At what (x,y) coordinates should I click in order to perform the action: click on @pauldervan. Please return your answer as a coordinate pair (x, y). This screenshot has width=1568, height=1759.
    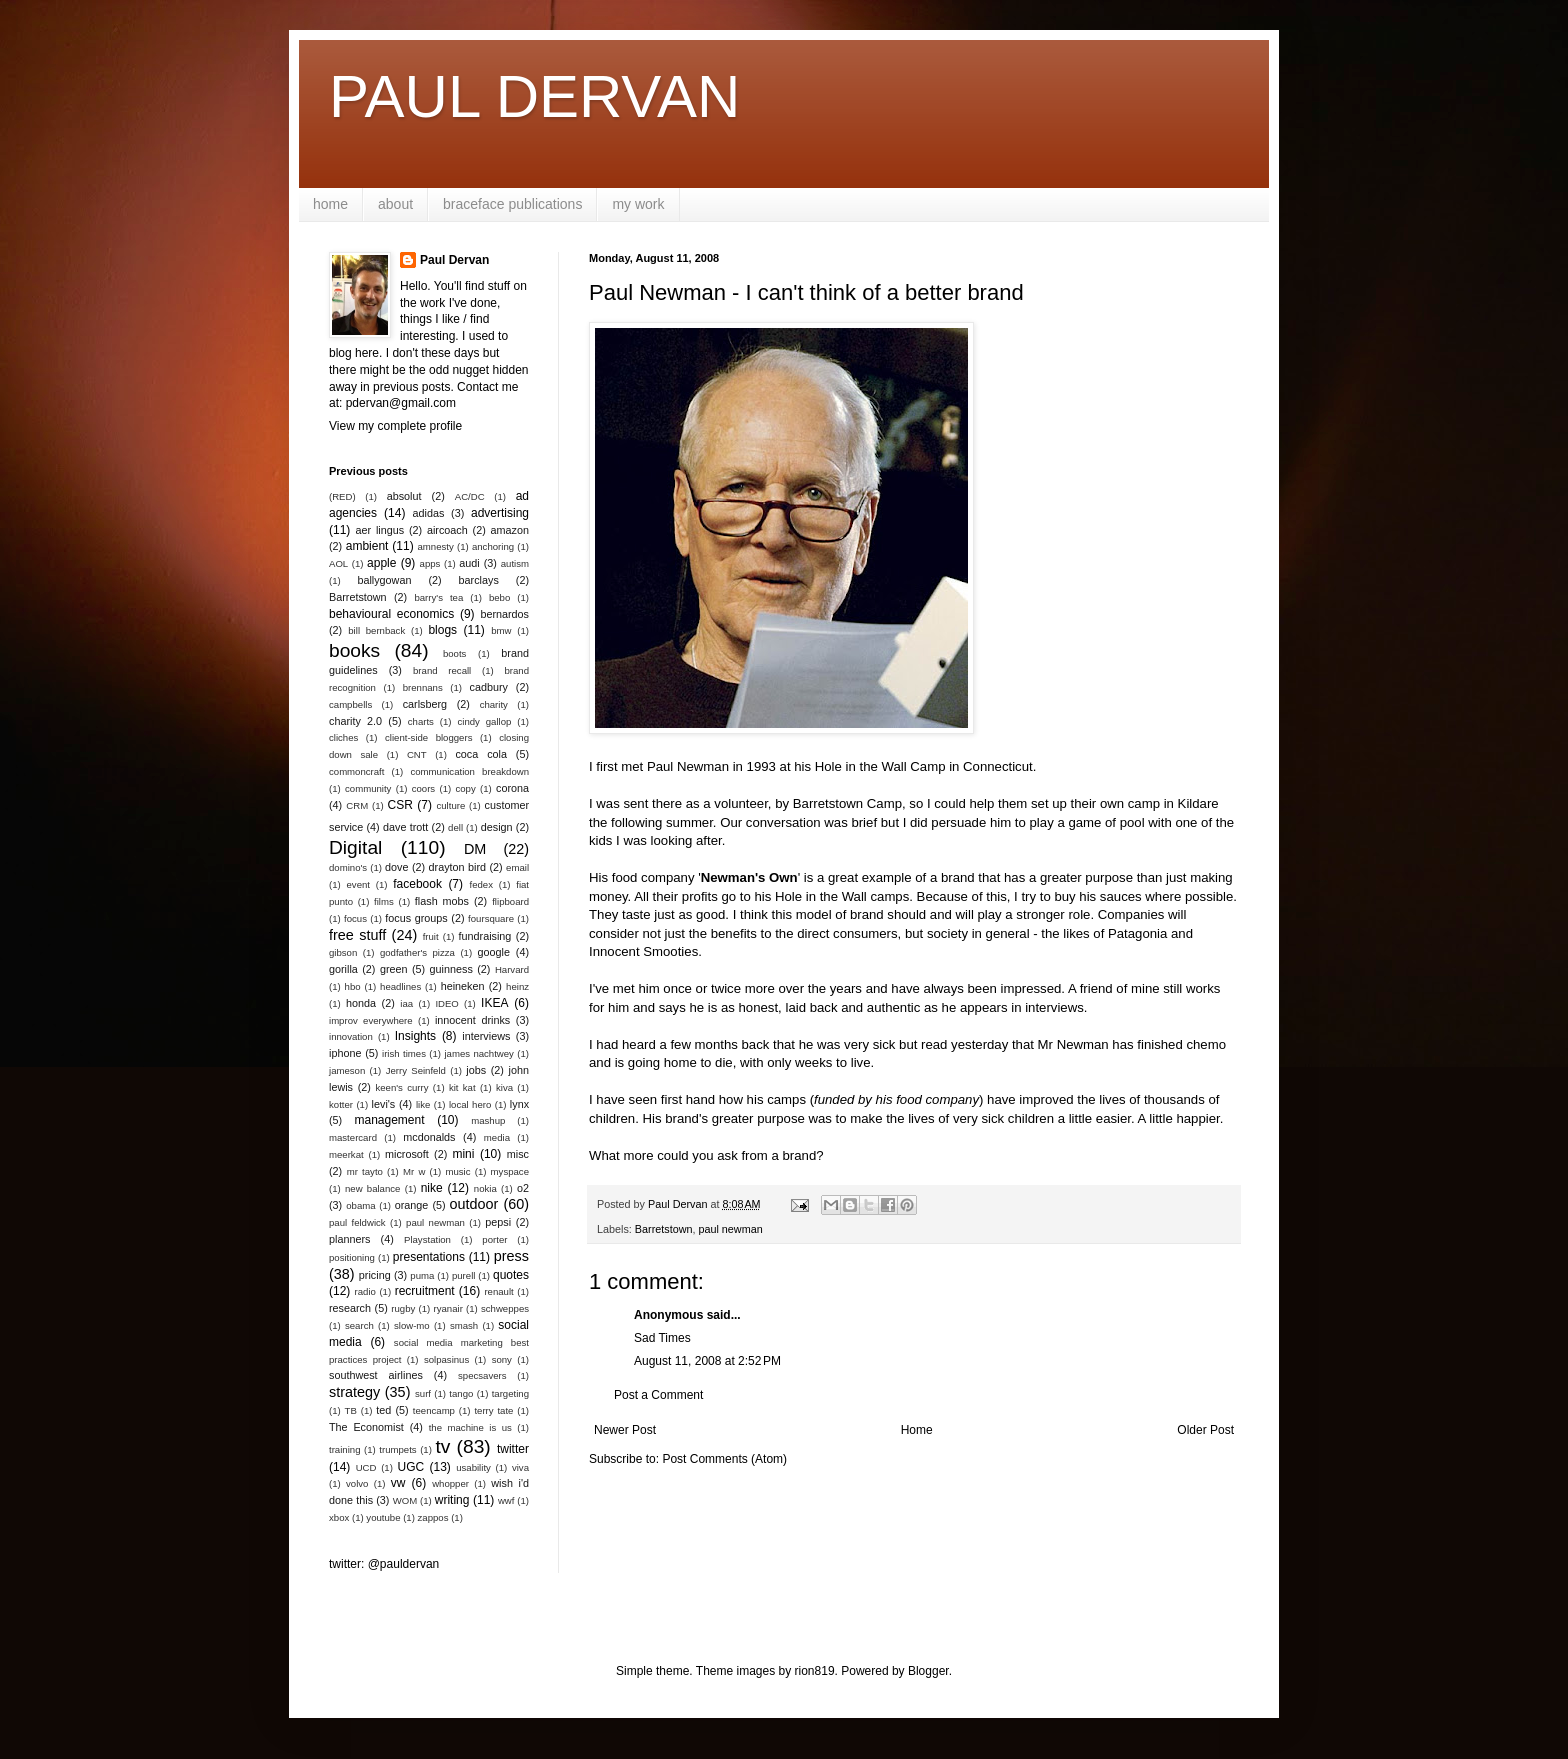
    Looking at the image, I should click on (404, 1564).